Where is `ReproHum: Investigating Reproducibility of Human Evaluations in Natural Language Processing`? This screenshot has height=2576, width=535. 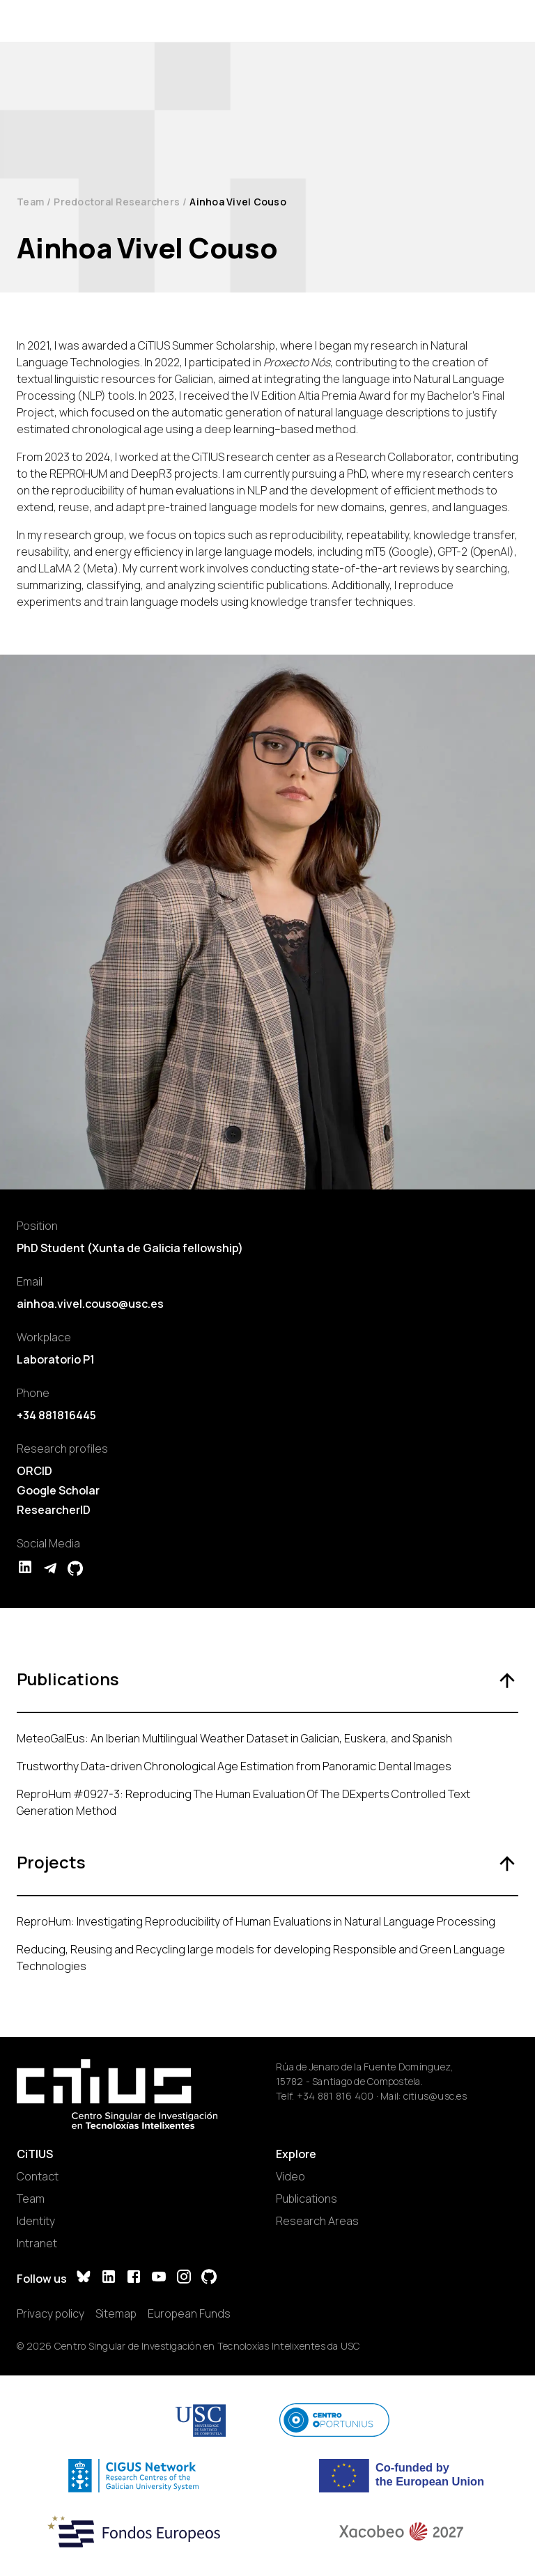 ReproHum: Investigating Reproducibility of Human Evaluations in Natural Language Processing is located at coordinates (256, 1921).